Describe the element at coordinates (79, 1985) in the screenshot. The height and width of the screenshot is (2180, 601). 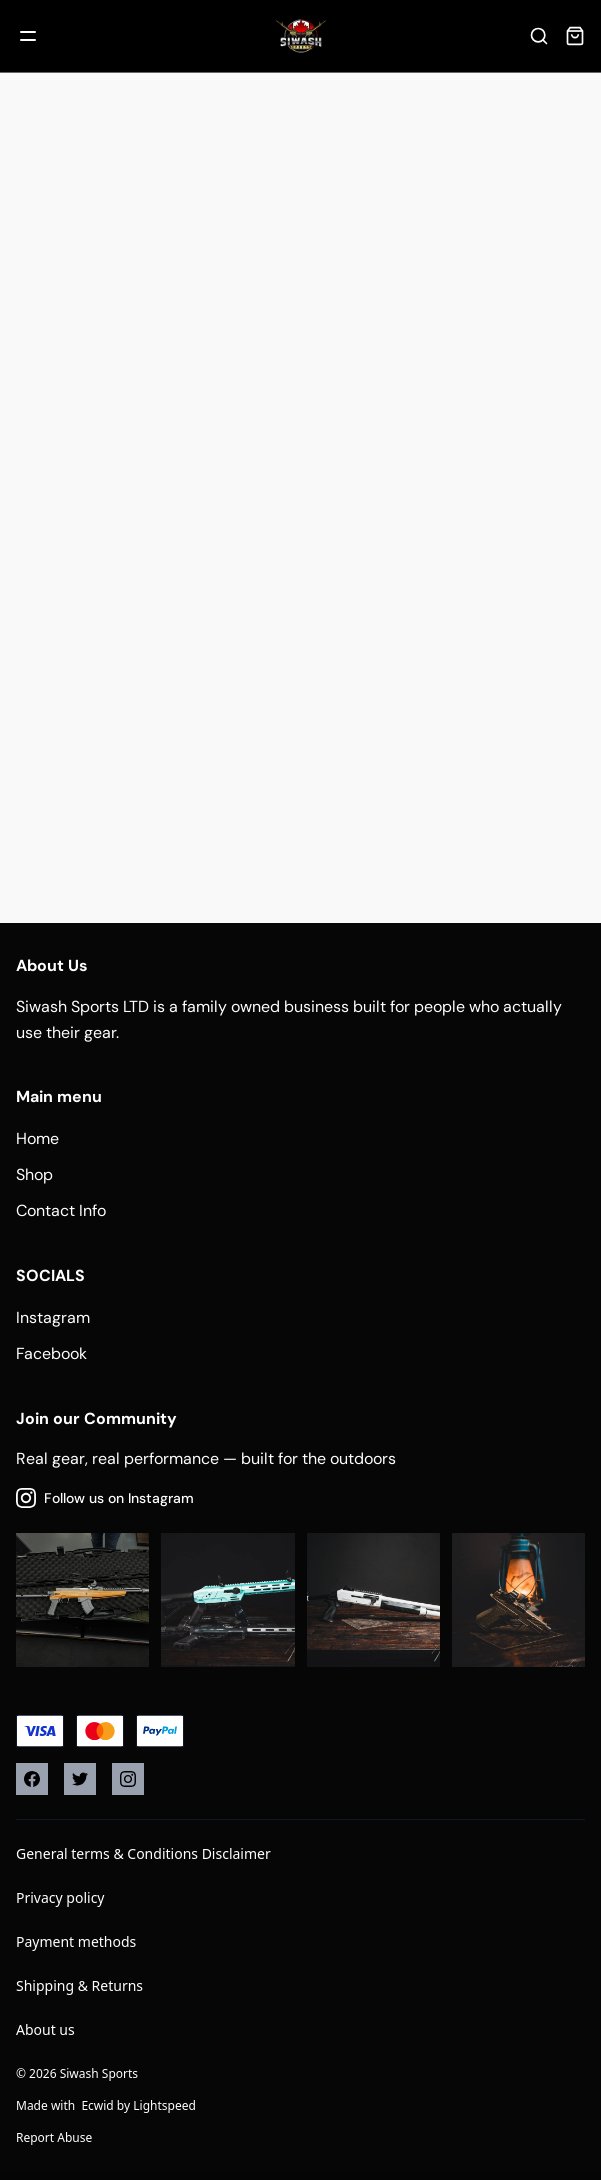
I see `Shipping & Returns` at that location.